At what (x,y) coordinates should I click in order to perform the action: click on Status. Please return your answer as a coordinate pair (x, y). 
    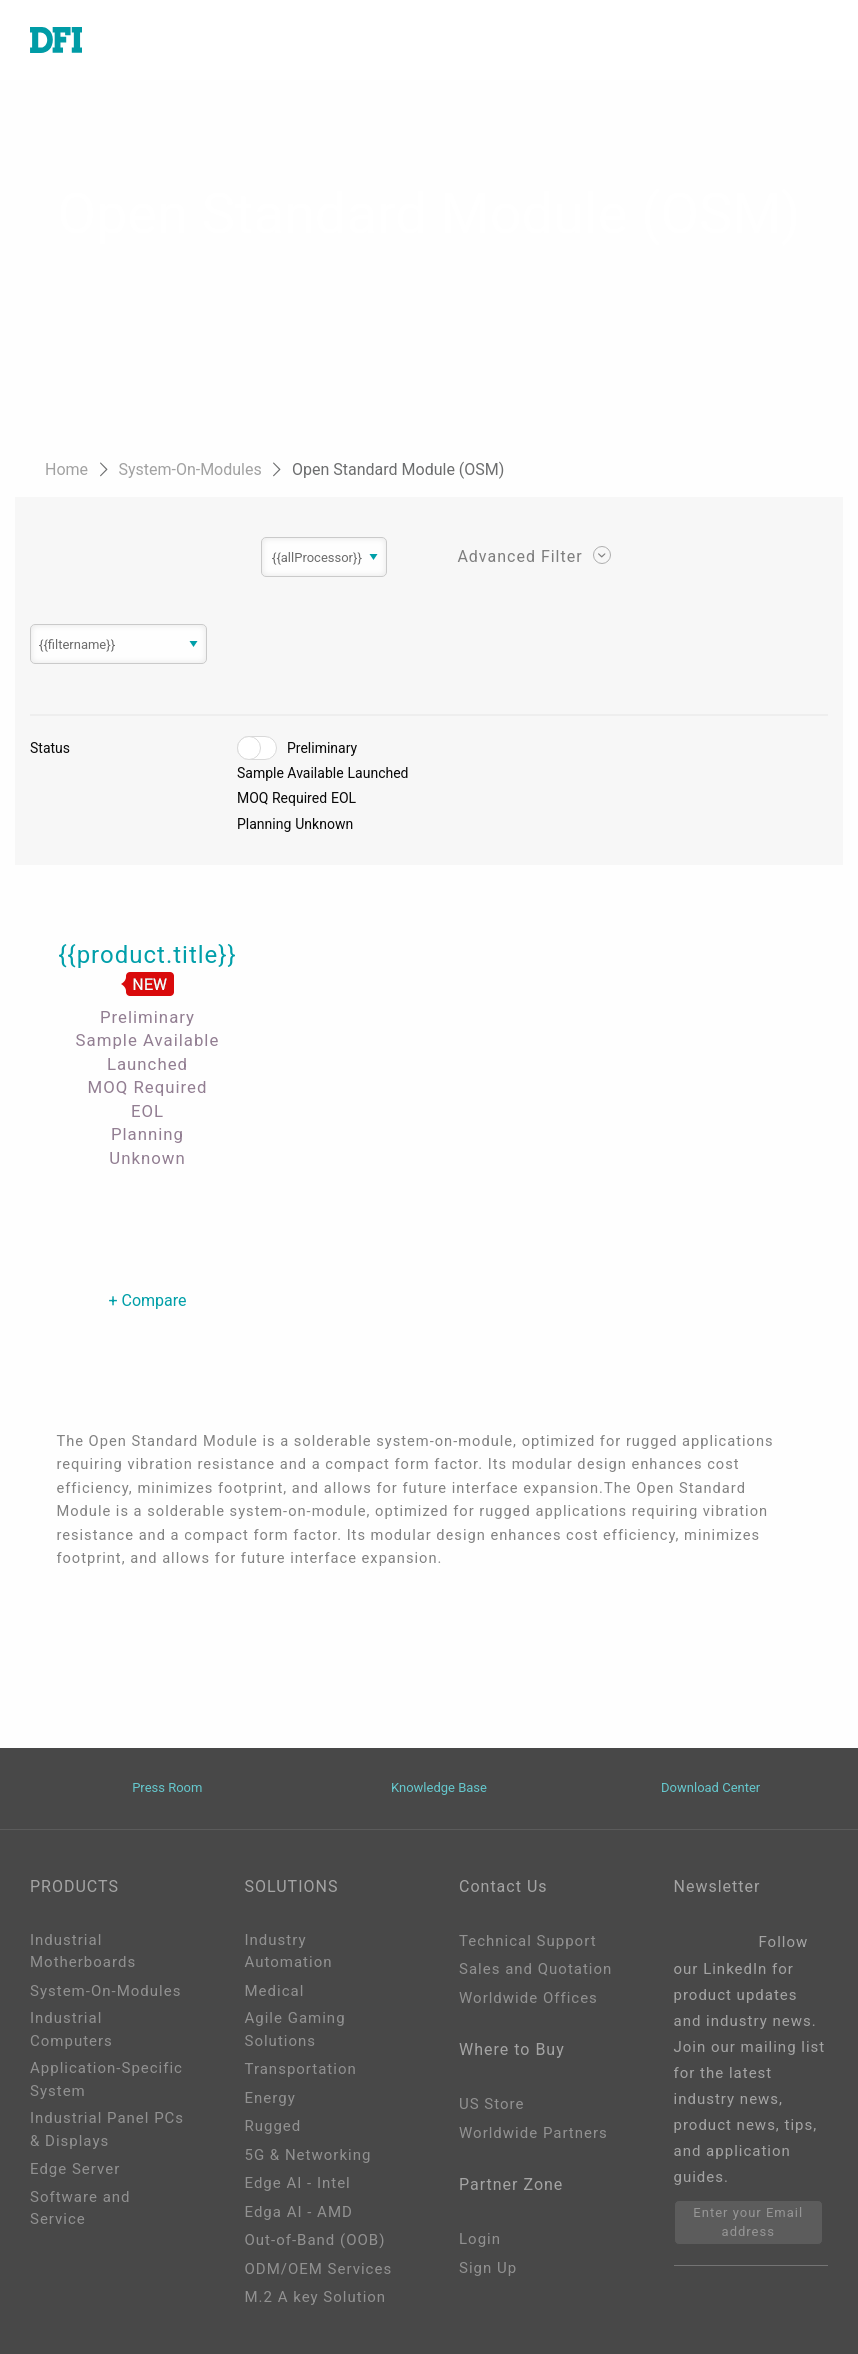
    Looking at the image, I should click on (50, 748).